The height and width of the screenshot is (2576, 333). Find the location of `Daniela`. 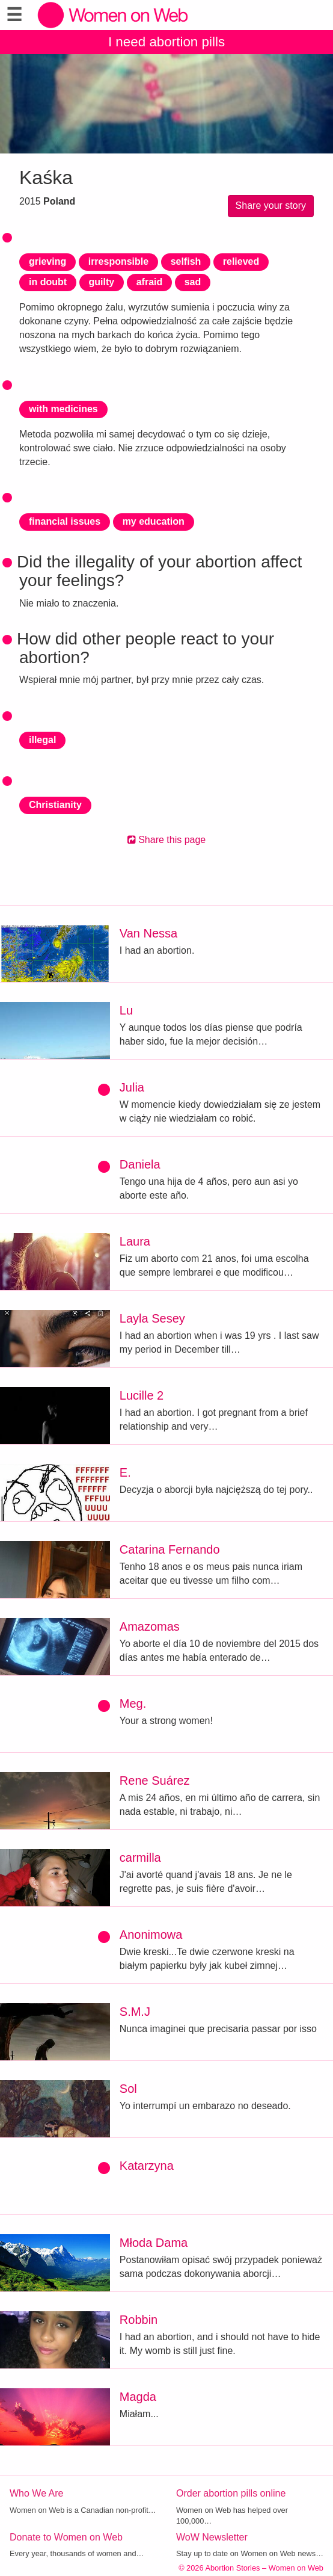

Daniela is located at coordinates (140, 1164).